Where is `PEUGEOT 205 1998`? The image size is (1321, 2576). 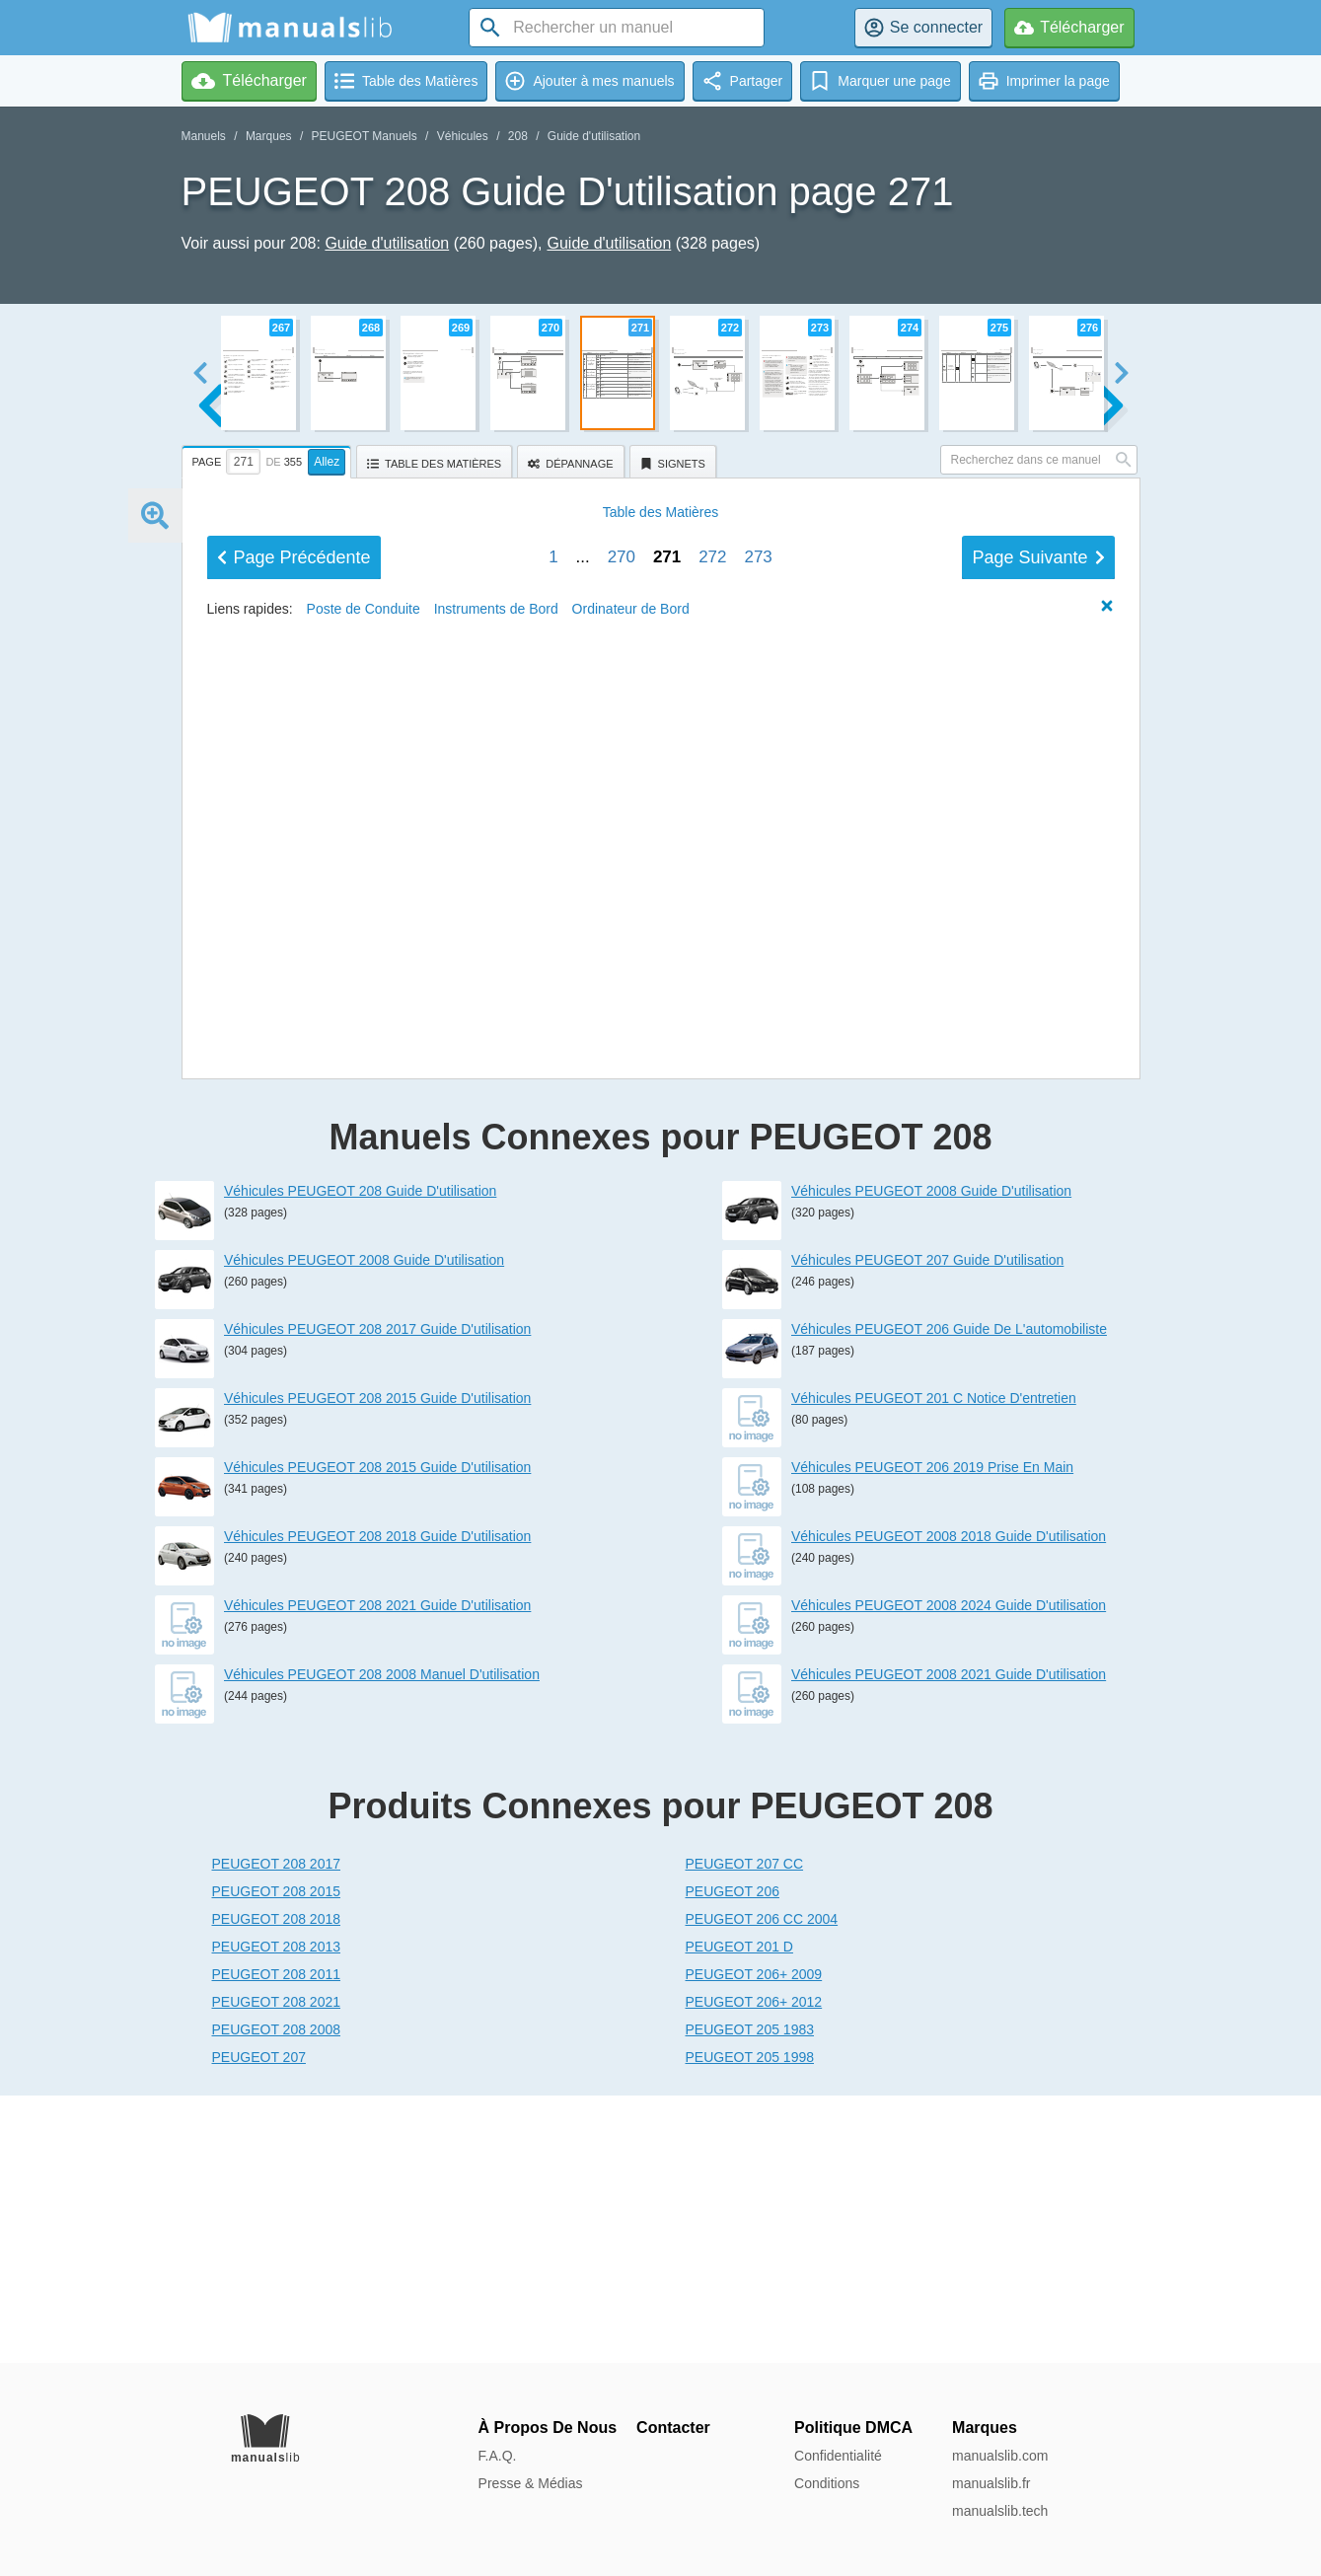
PEUGEOT 205 1998 is located at coordinates (750, 2324).